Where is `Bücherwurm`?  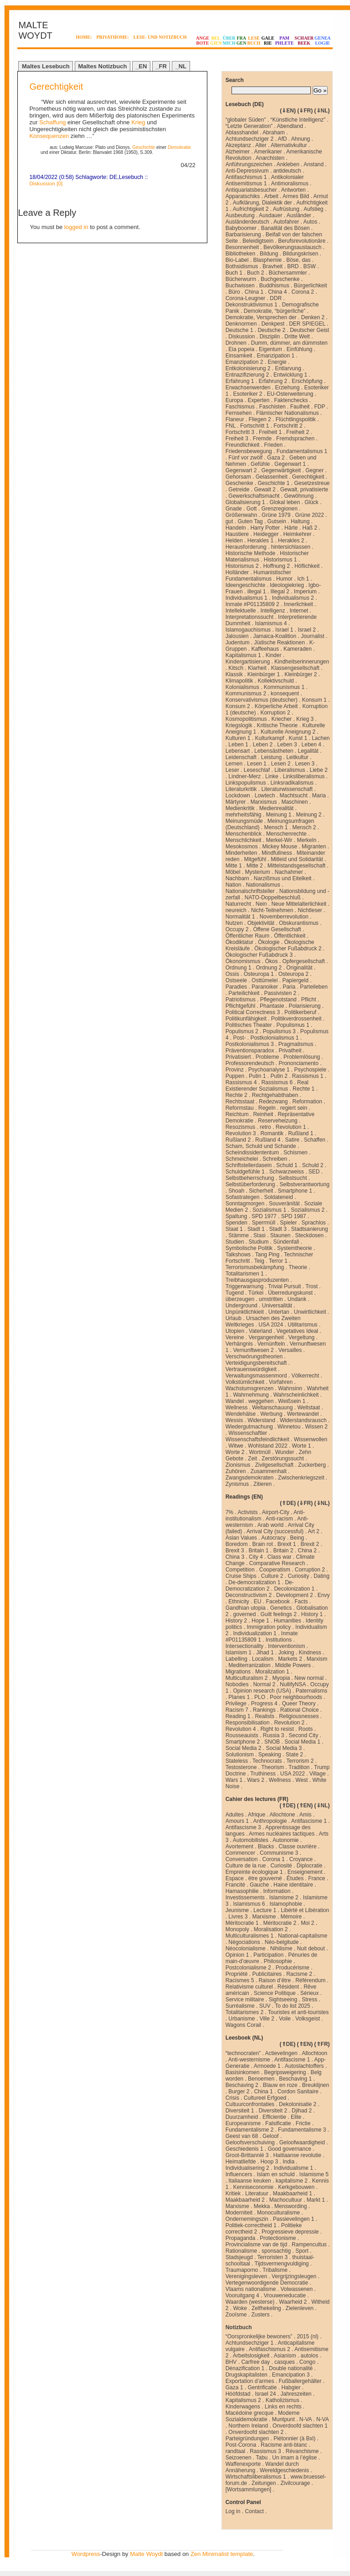 Bücherwurm is located at coordinates (241, 279).